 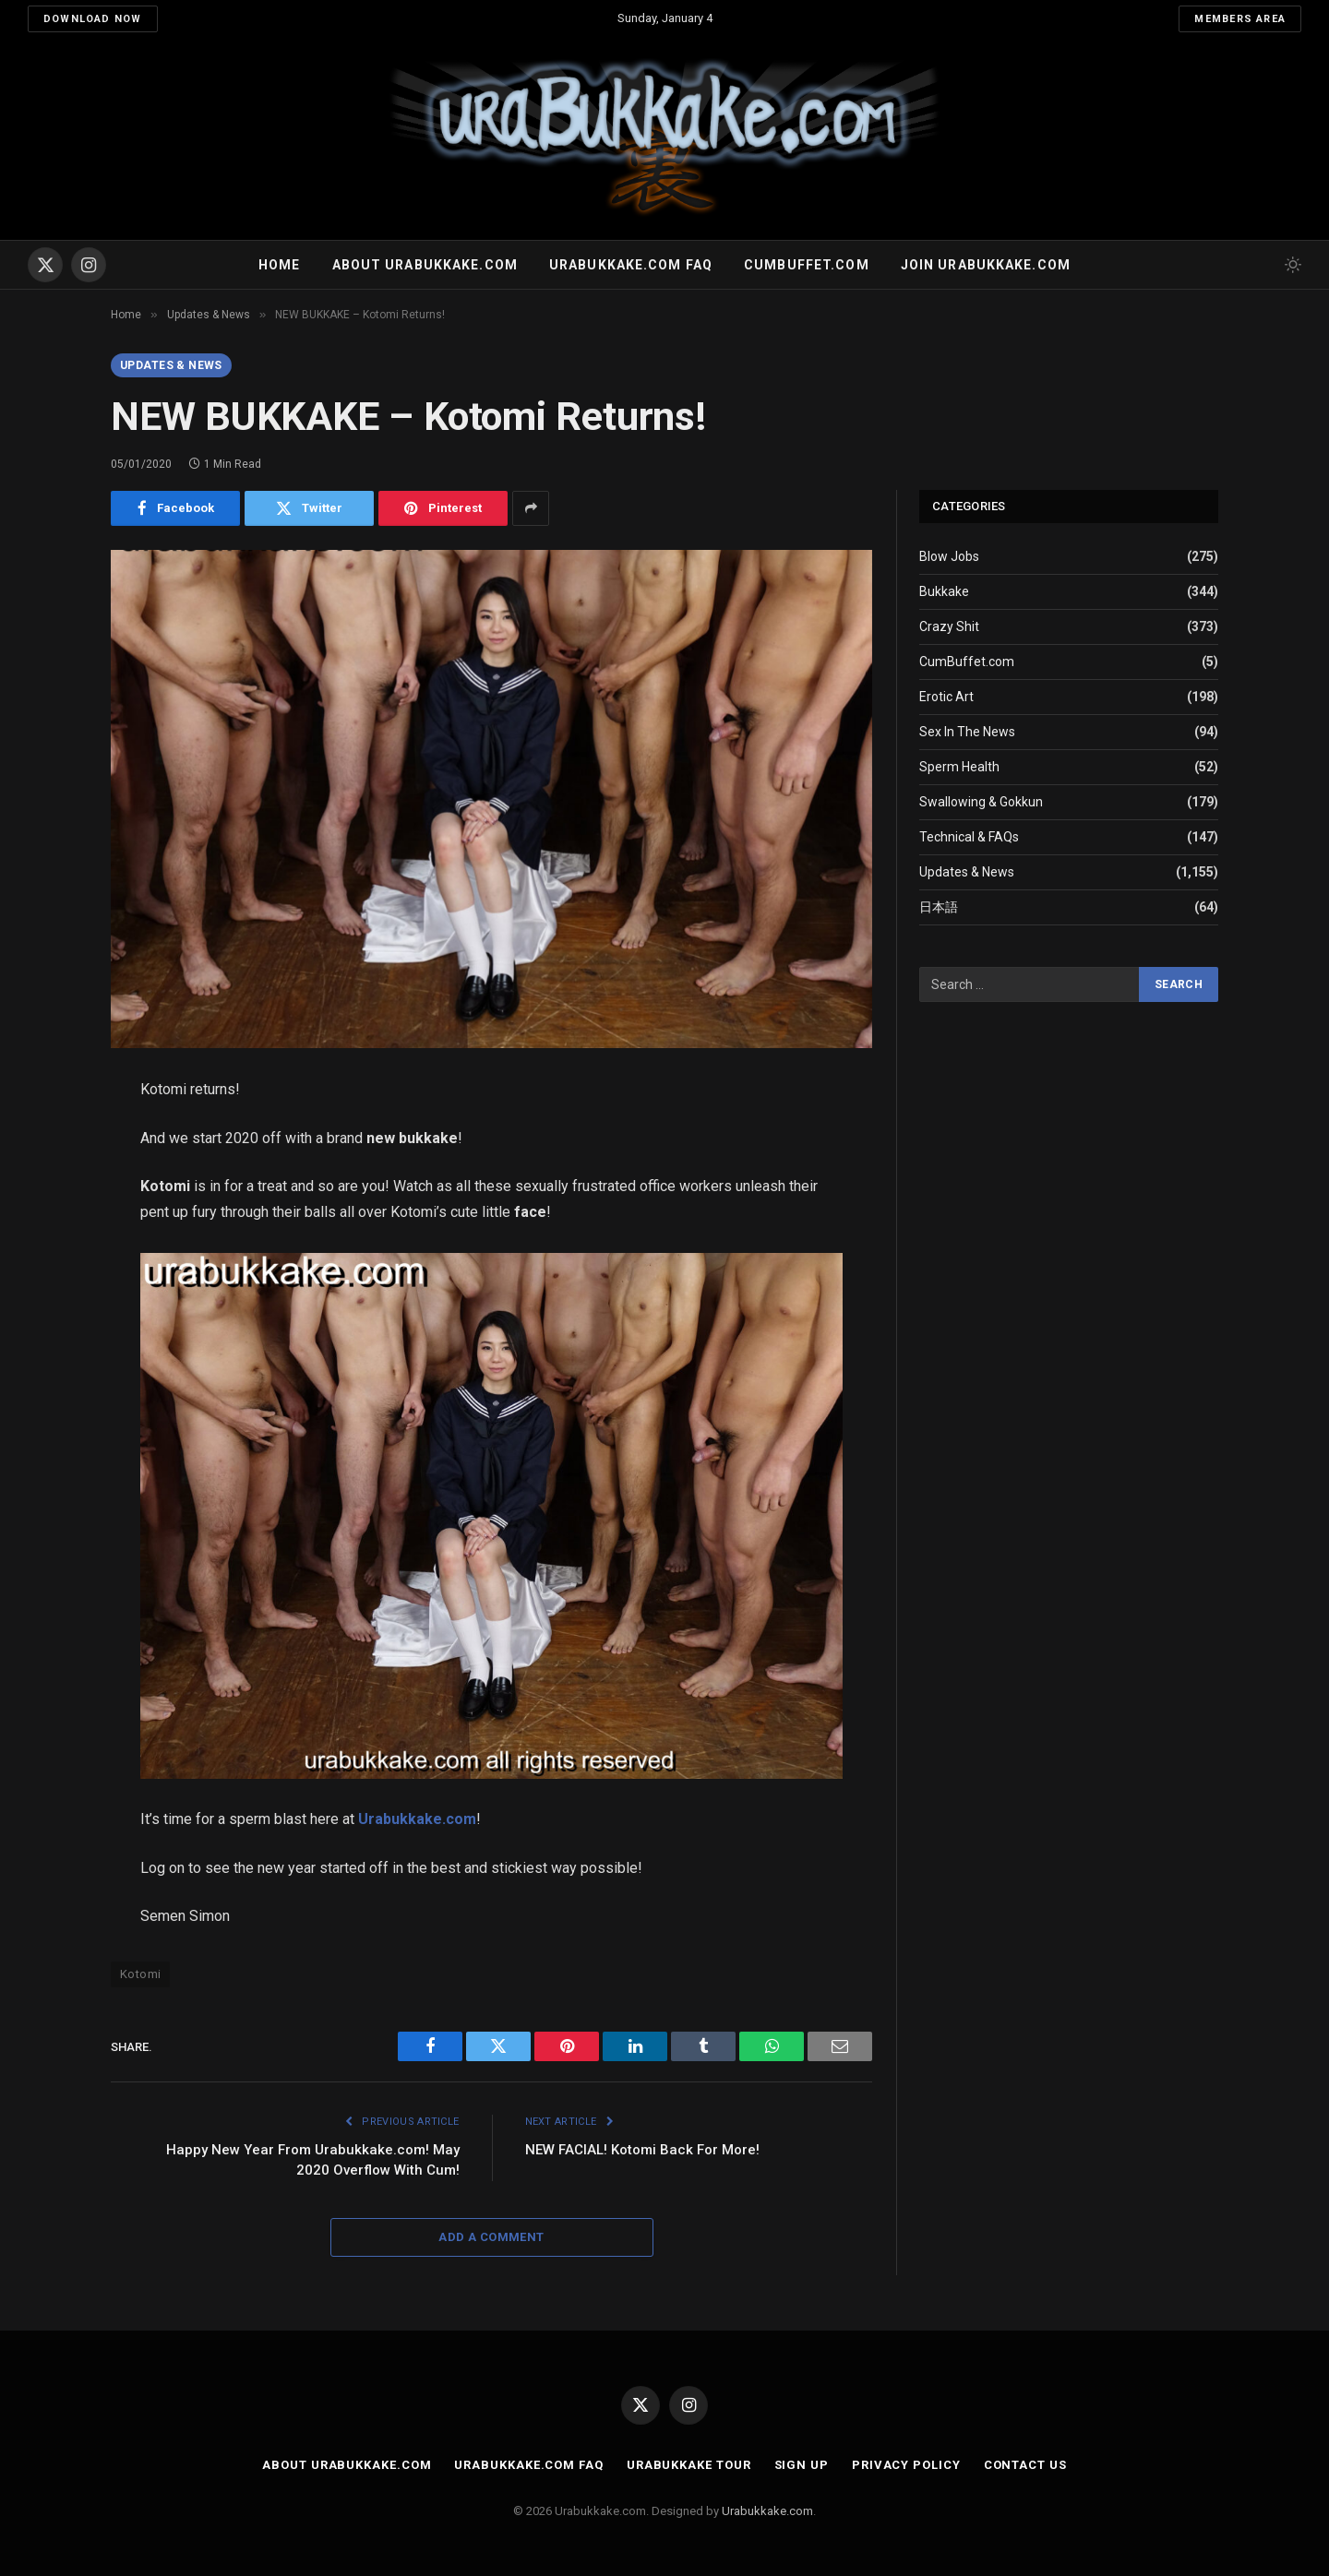 What do you see at coordinates (1025, 2465) in the screenshot?
I see `Contact Us` at bounding box center [1025, 2465].